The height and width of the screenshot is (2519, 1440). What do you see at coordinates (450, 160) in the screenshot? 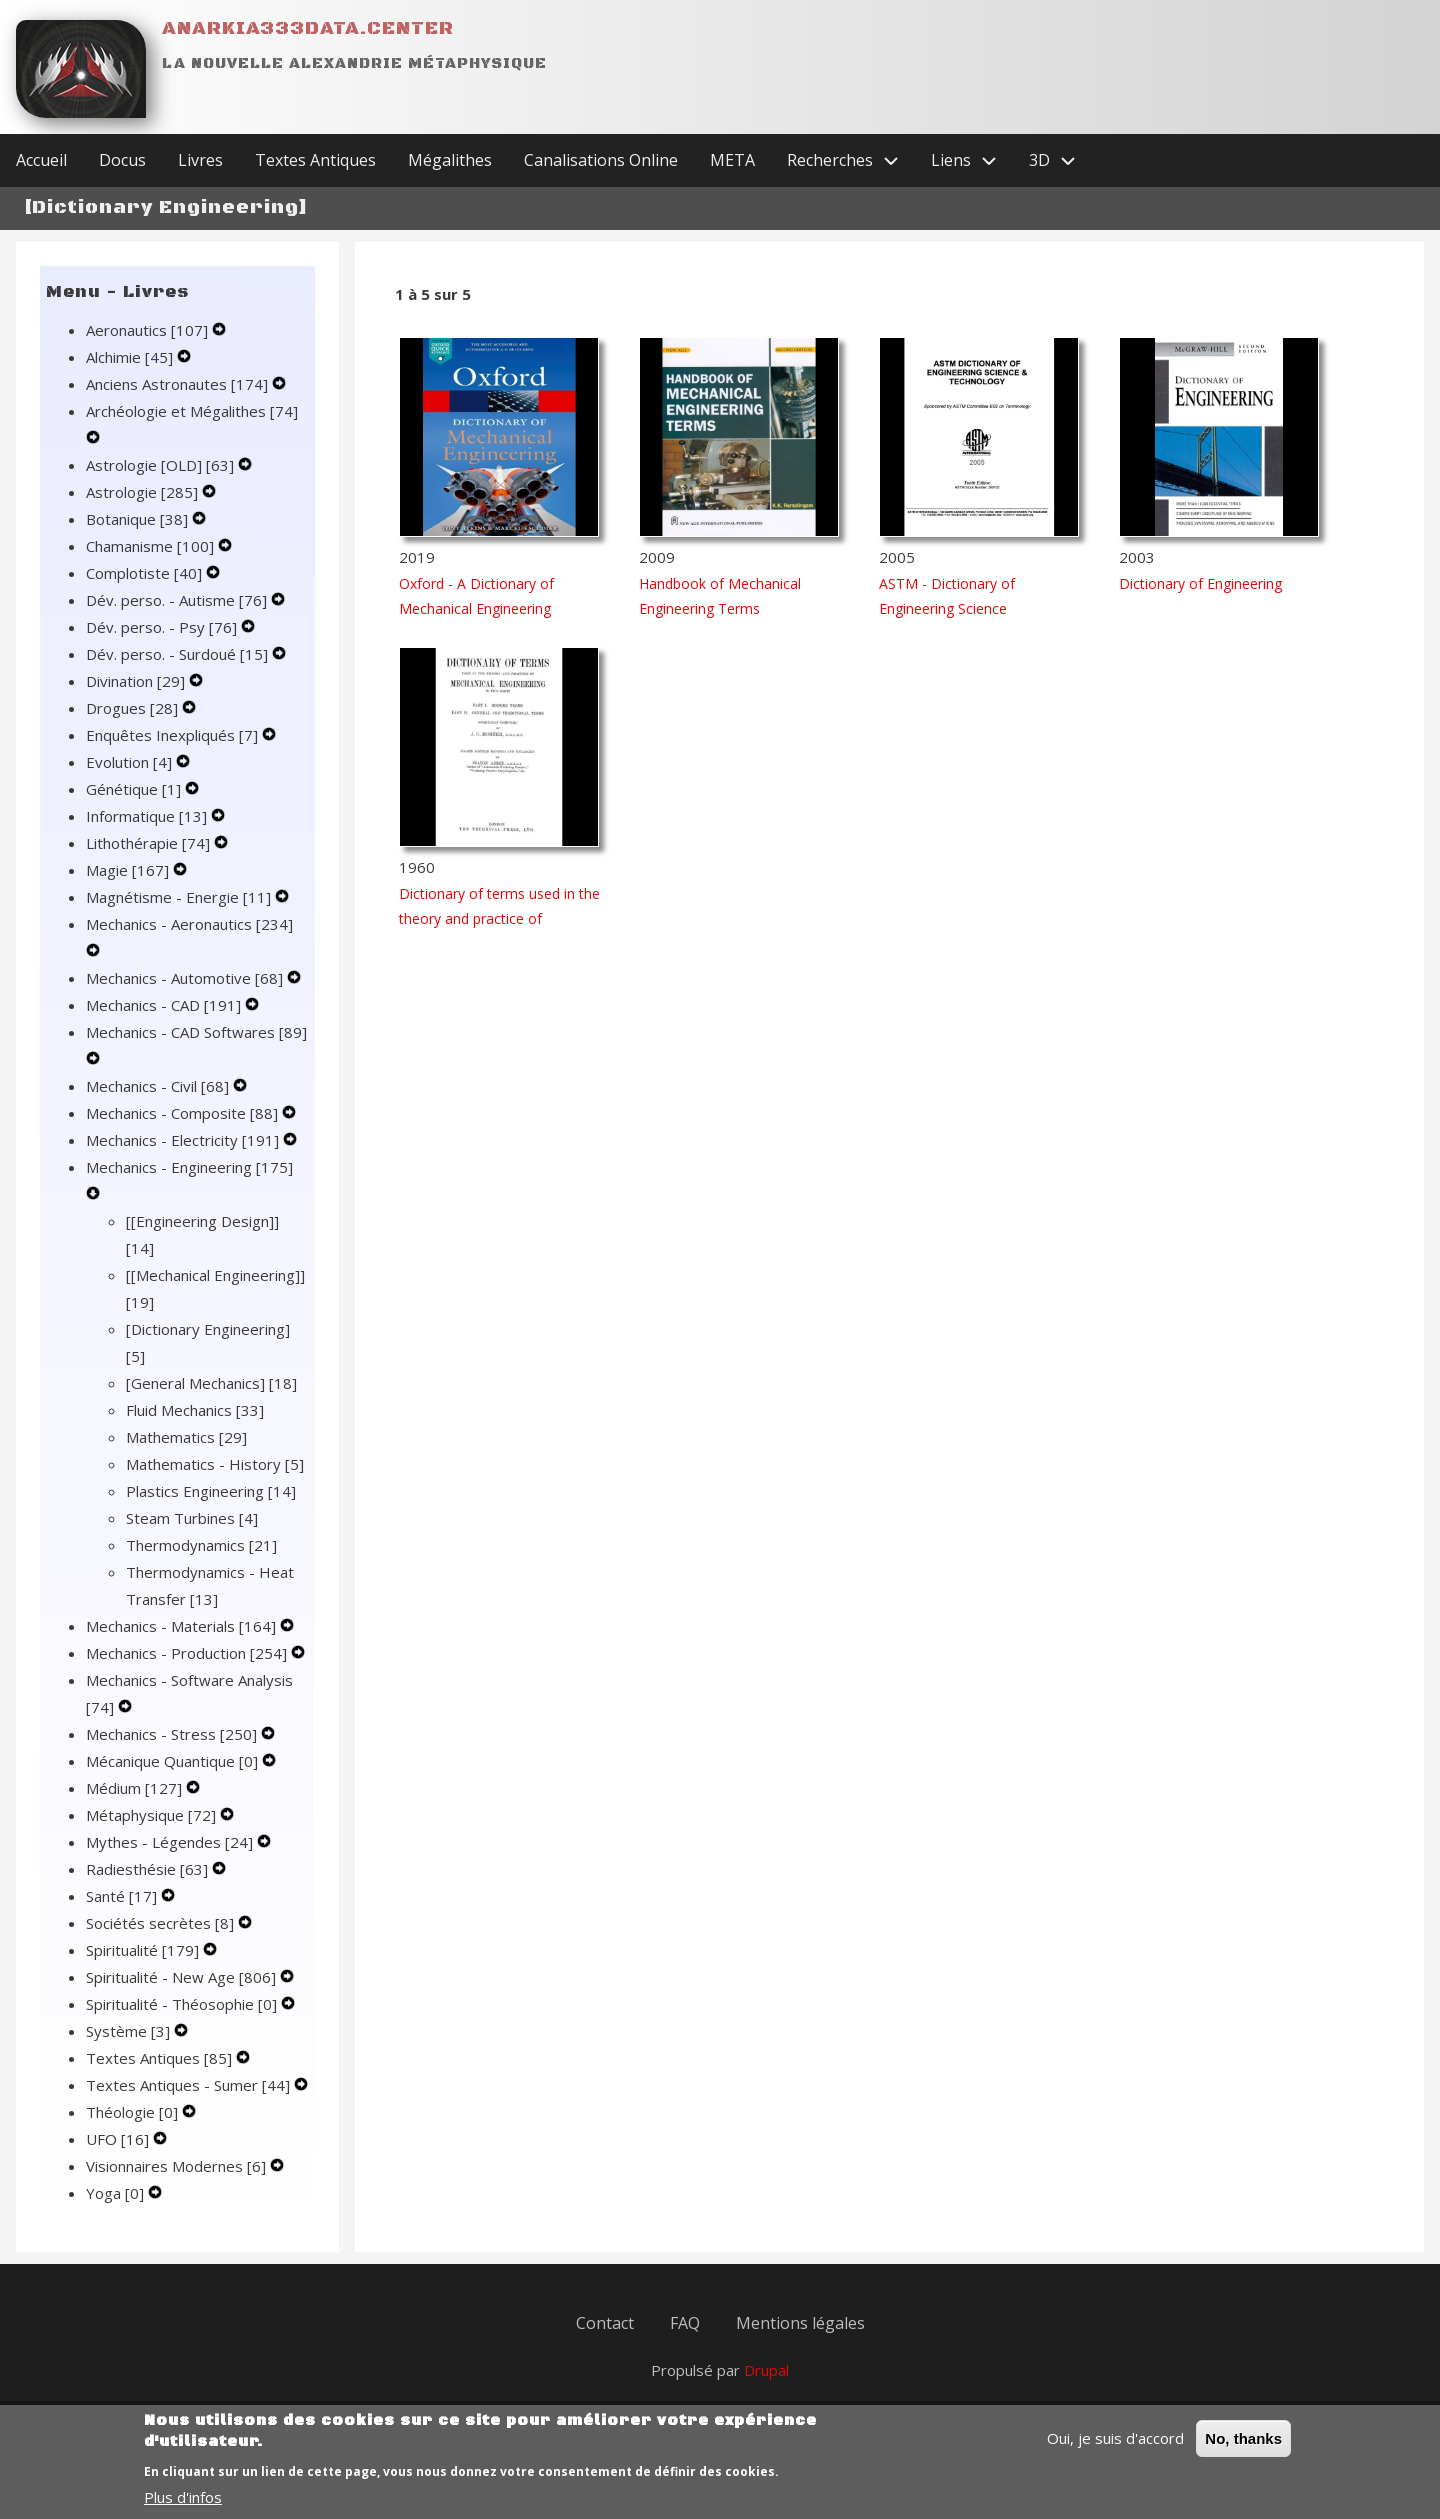
I see `Mégalithes [menuitem]` at bounding box center [450, 160].